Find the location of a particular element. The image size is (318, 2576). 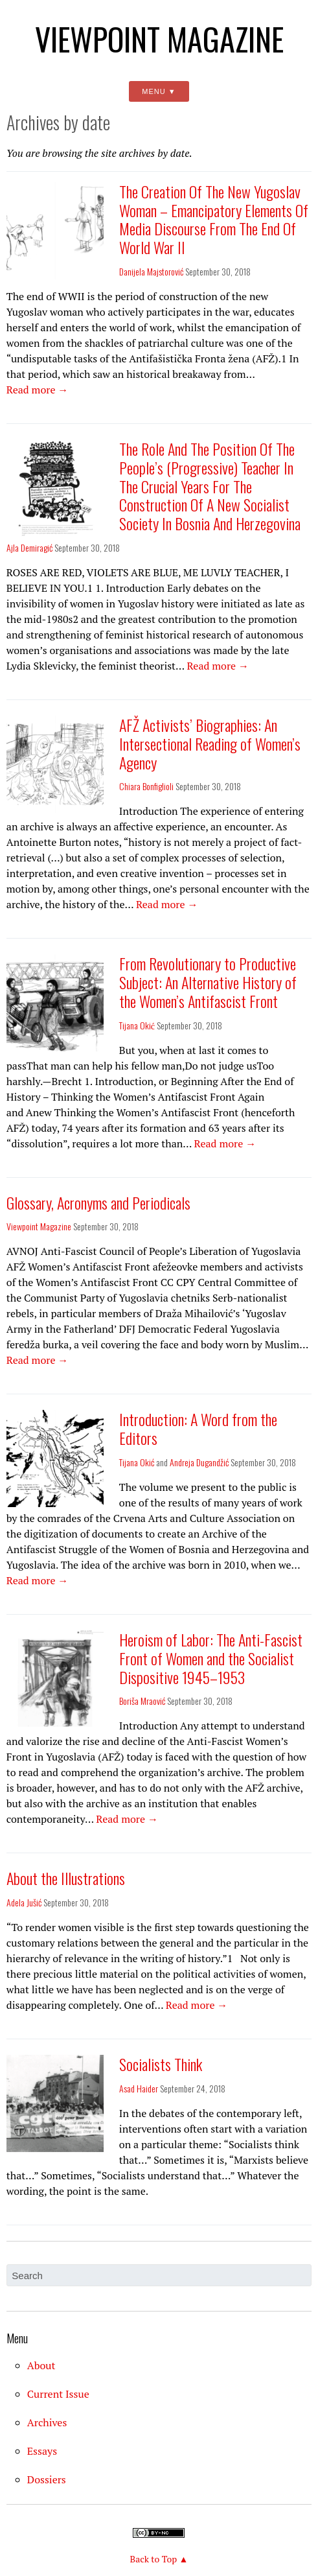

Viewpoint Magazine is located at coordinates (159, 39).